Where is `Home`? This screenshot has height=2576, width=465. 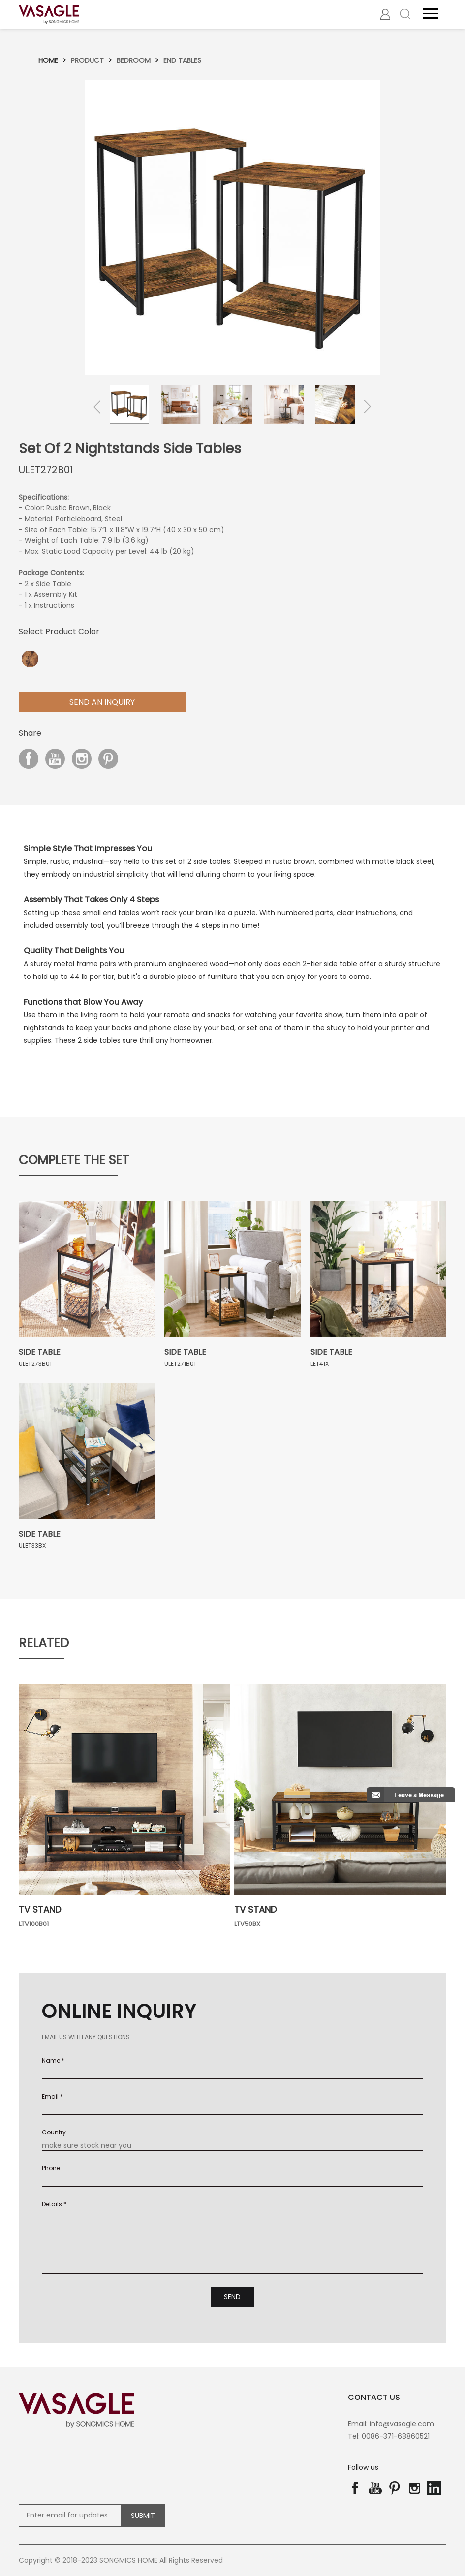 Home is located at coordinates (48, 60).